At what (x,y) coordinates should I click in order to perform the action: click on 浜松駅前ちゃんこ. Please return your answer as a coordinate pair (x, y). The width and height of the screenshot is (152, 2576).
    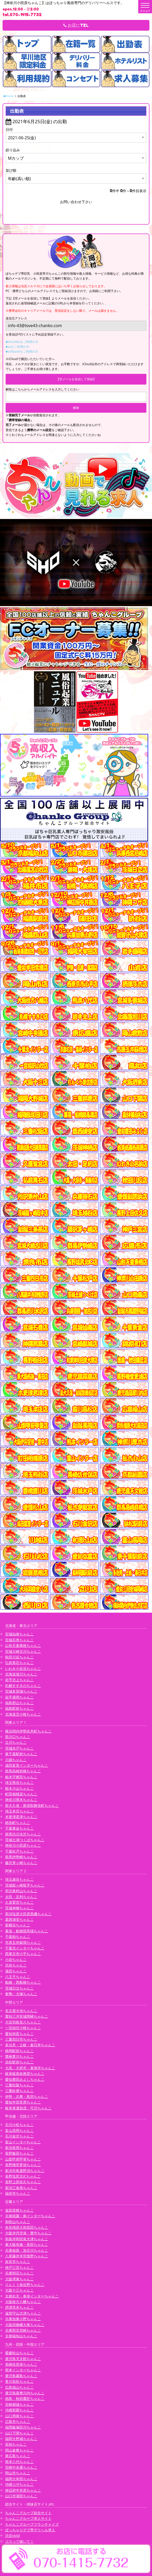
    Looking at the image, I should click on (19, 2062).